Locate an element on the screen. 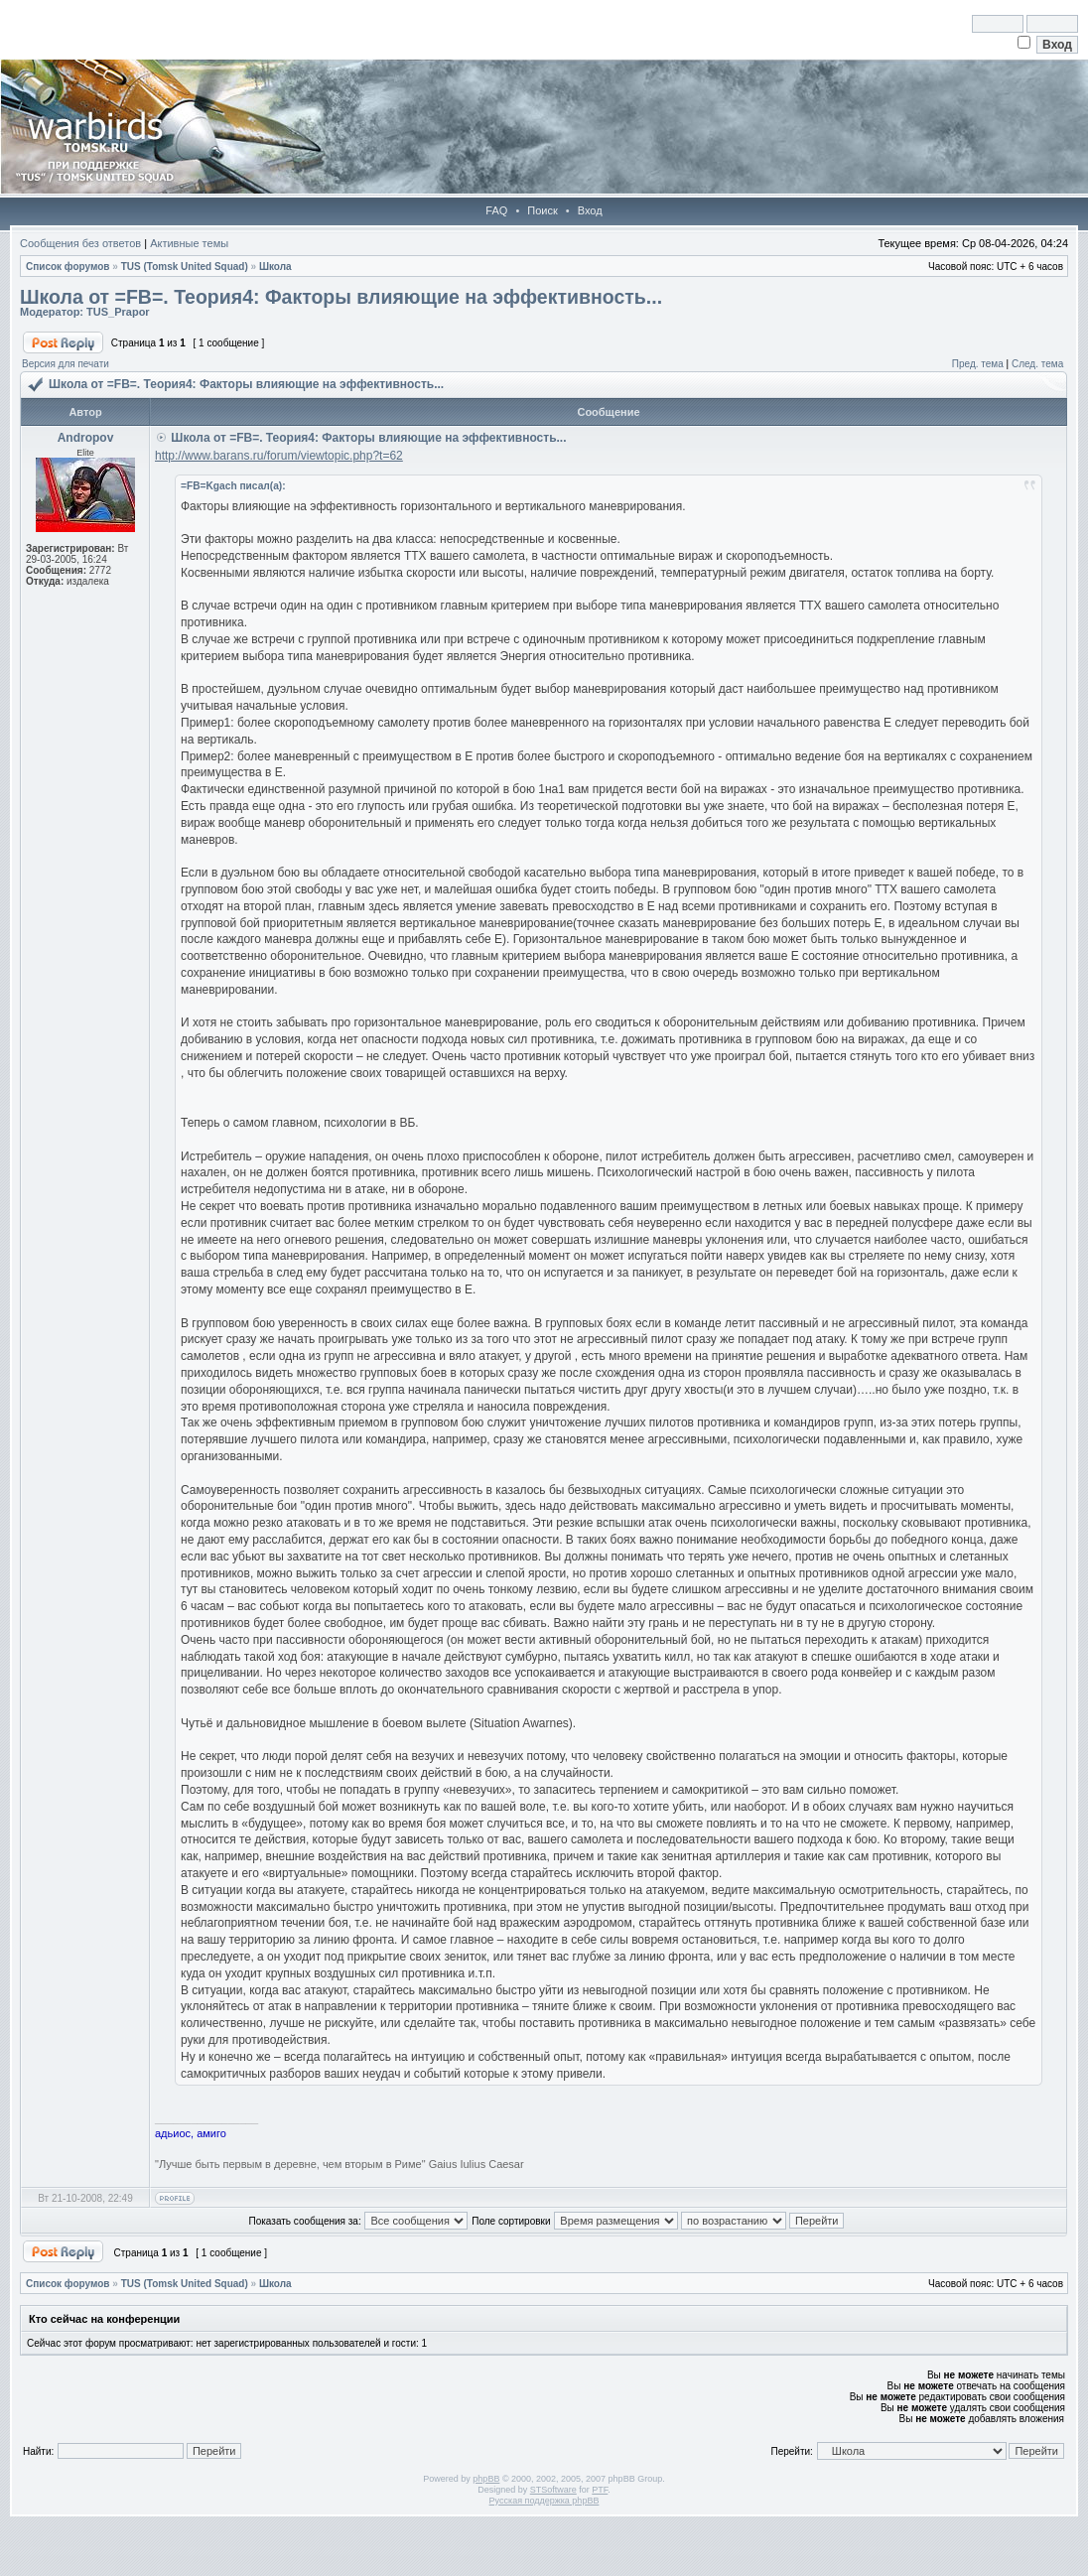  Русская поддержка phpBB is located at coordinates (544, 2501).